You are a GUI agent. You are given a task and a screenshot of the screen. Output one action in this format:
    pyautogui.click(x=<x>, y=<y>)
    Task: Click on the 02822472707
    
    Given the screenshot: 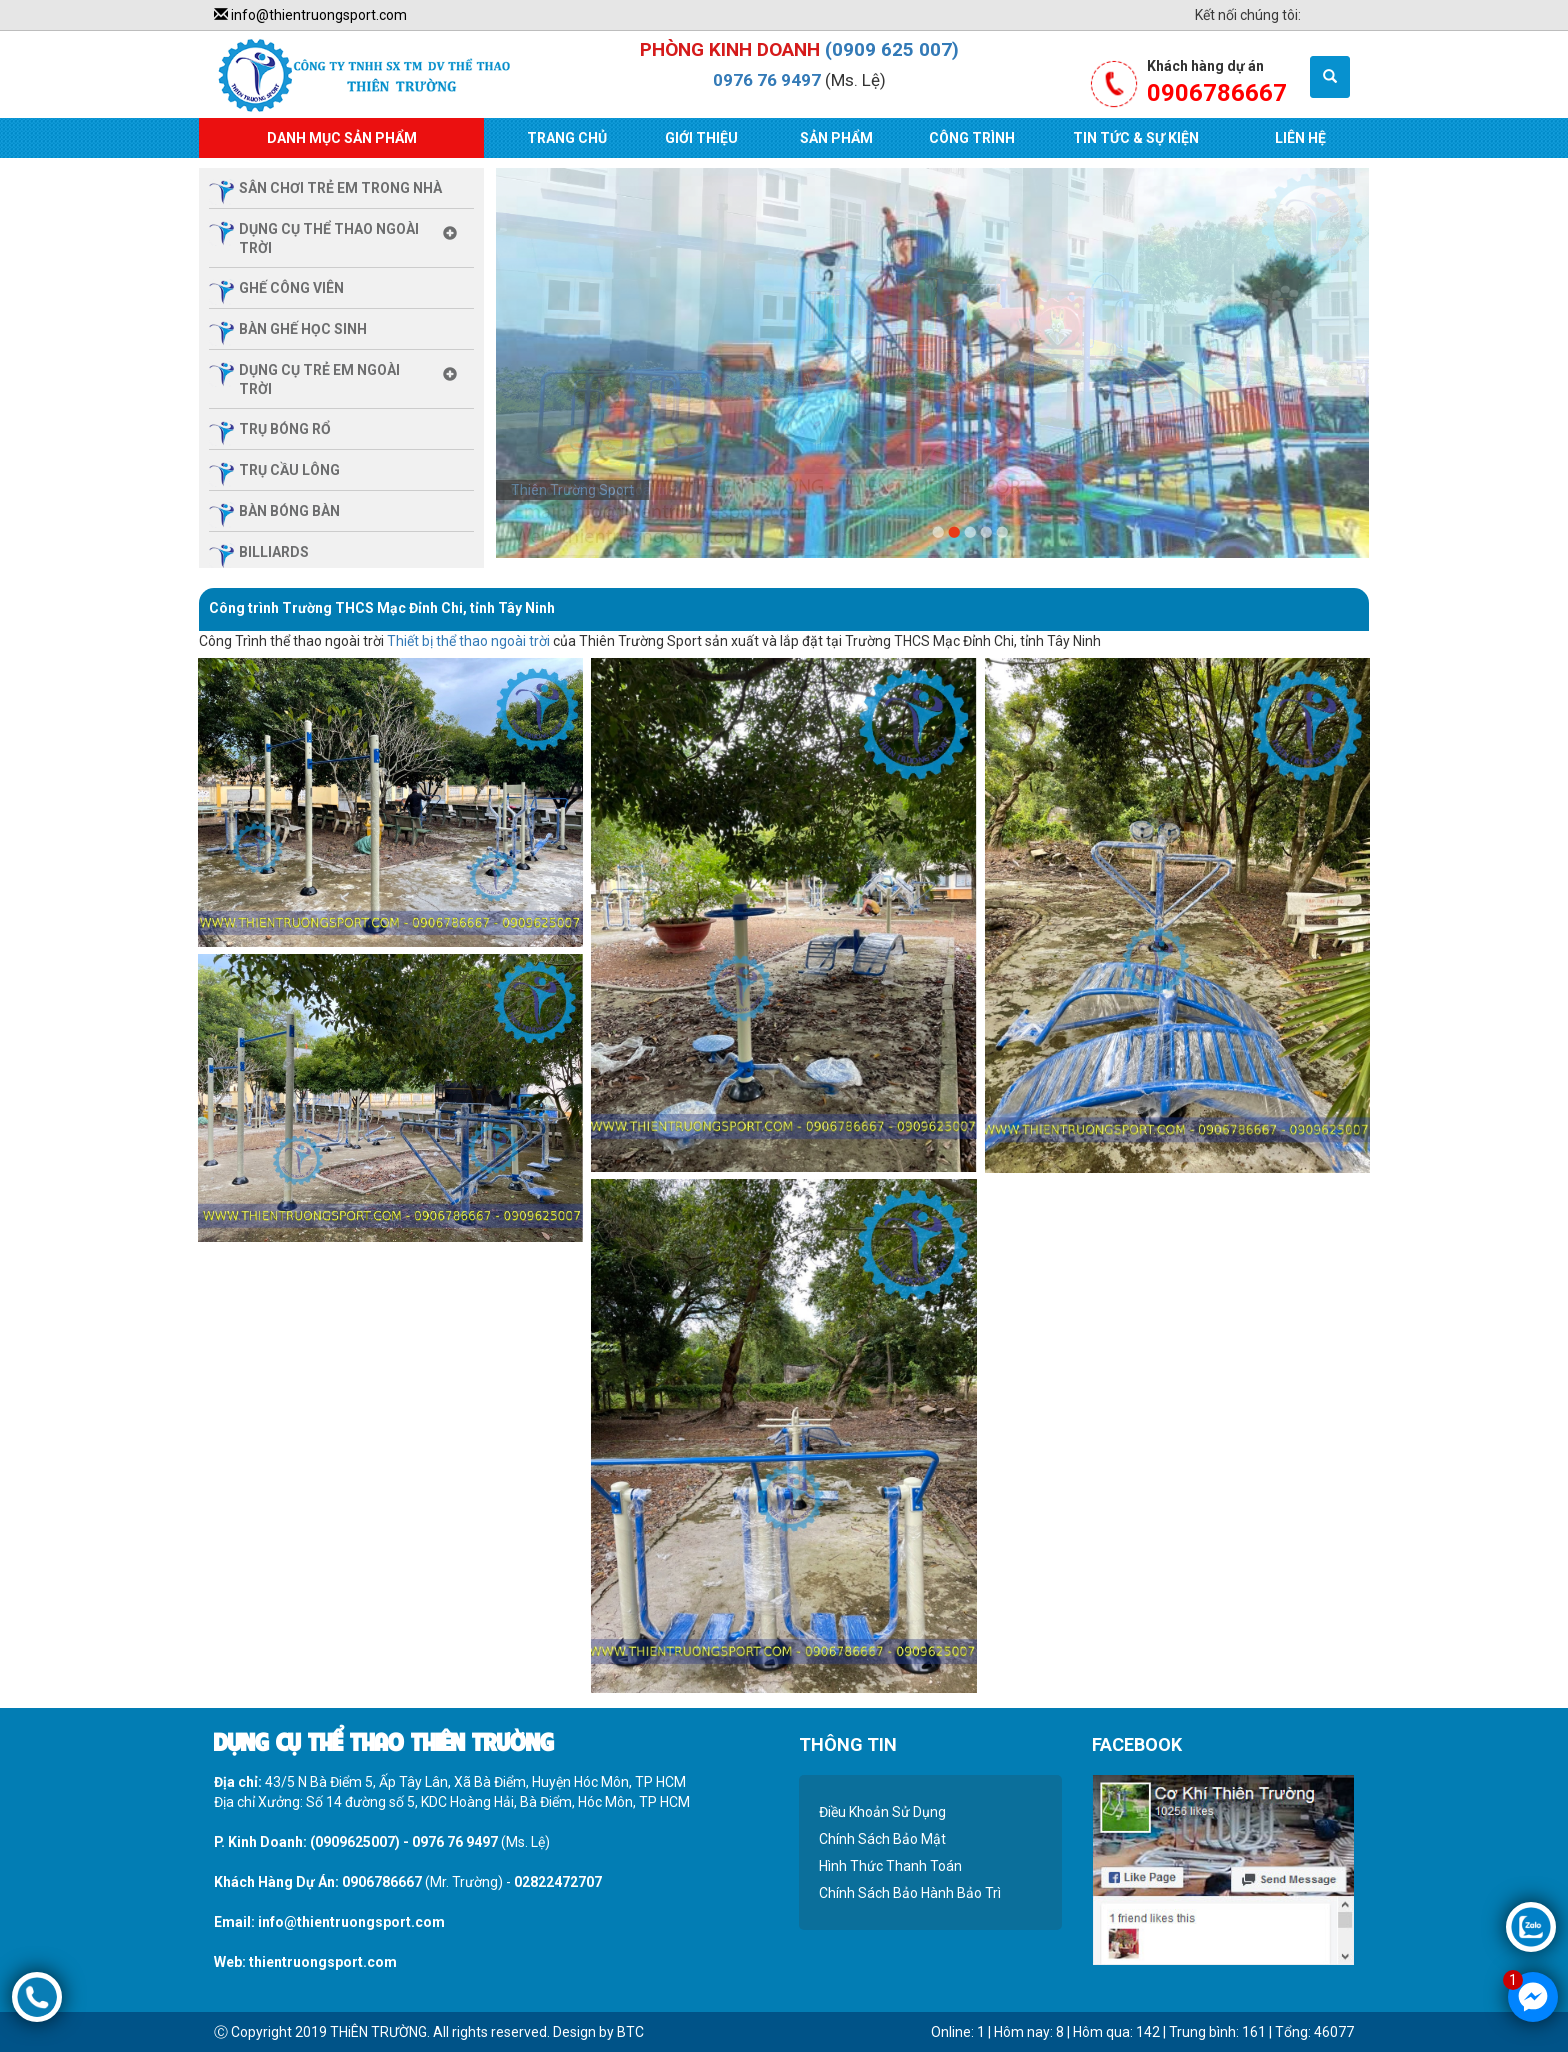 What is the action you would take?
    pyautogui.click(x=558, y=1882)
    